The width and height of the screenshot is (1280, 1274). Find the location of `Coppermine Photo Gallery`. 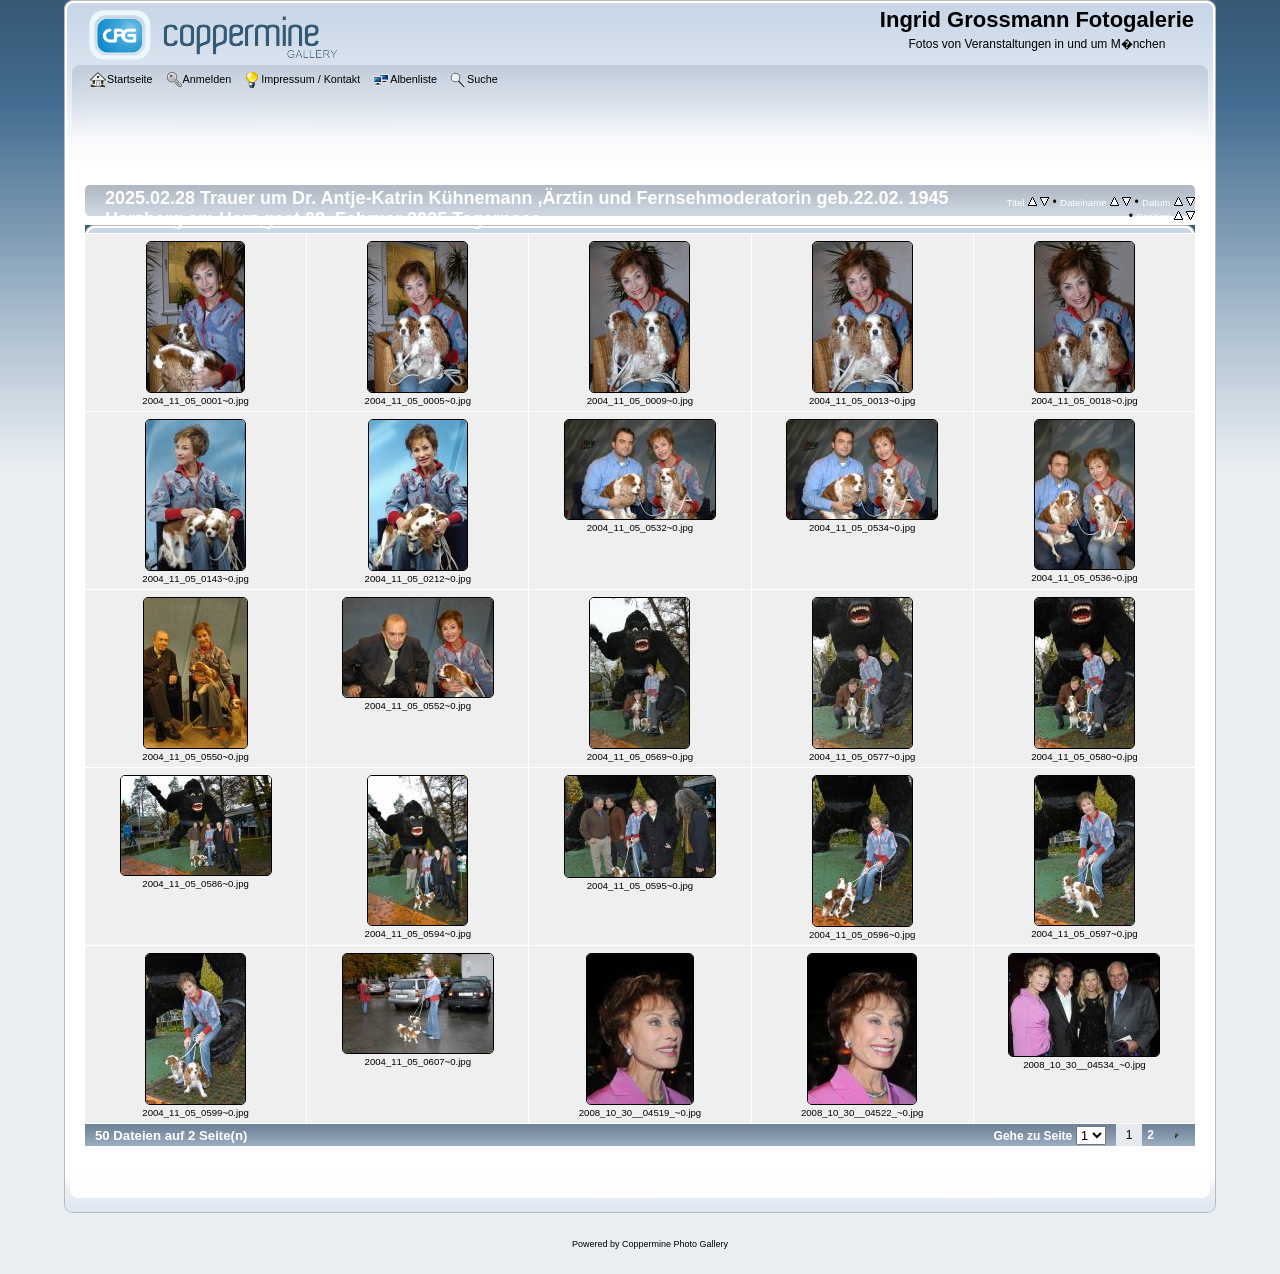

Coppermine Photo Gallery is located at coordinates (675, 1244).